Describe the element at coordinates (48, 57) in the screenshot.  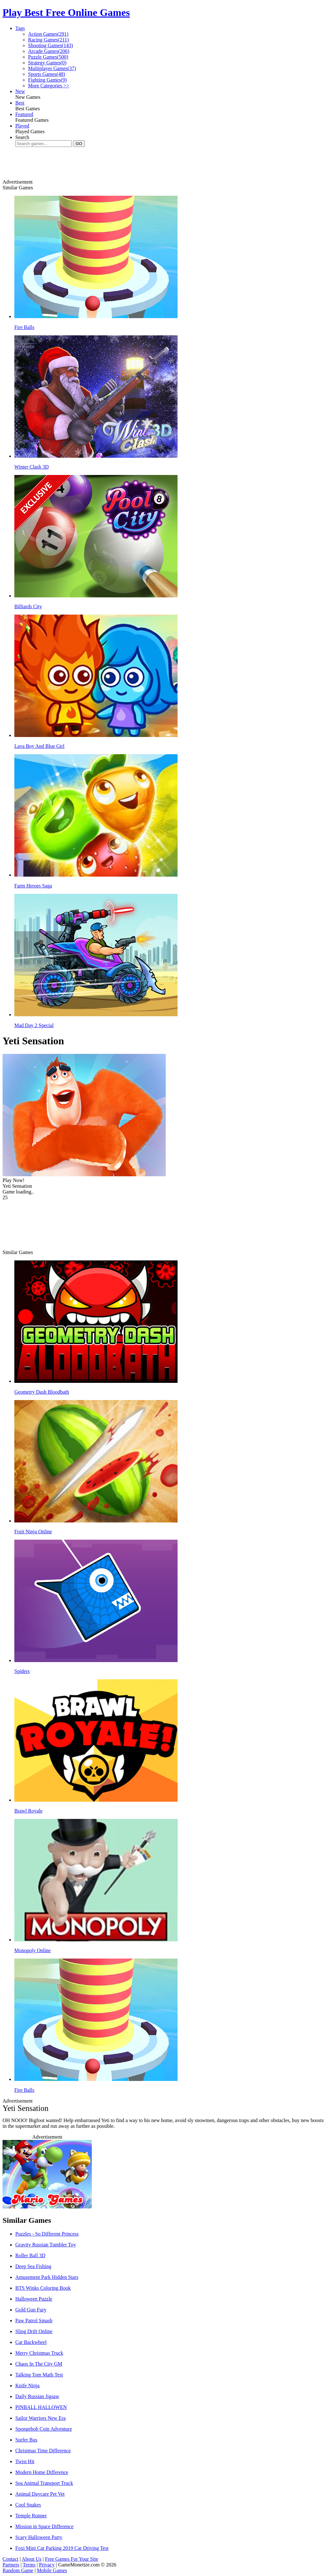
I see `Puzzle Games` at that location.